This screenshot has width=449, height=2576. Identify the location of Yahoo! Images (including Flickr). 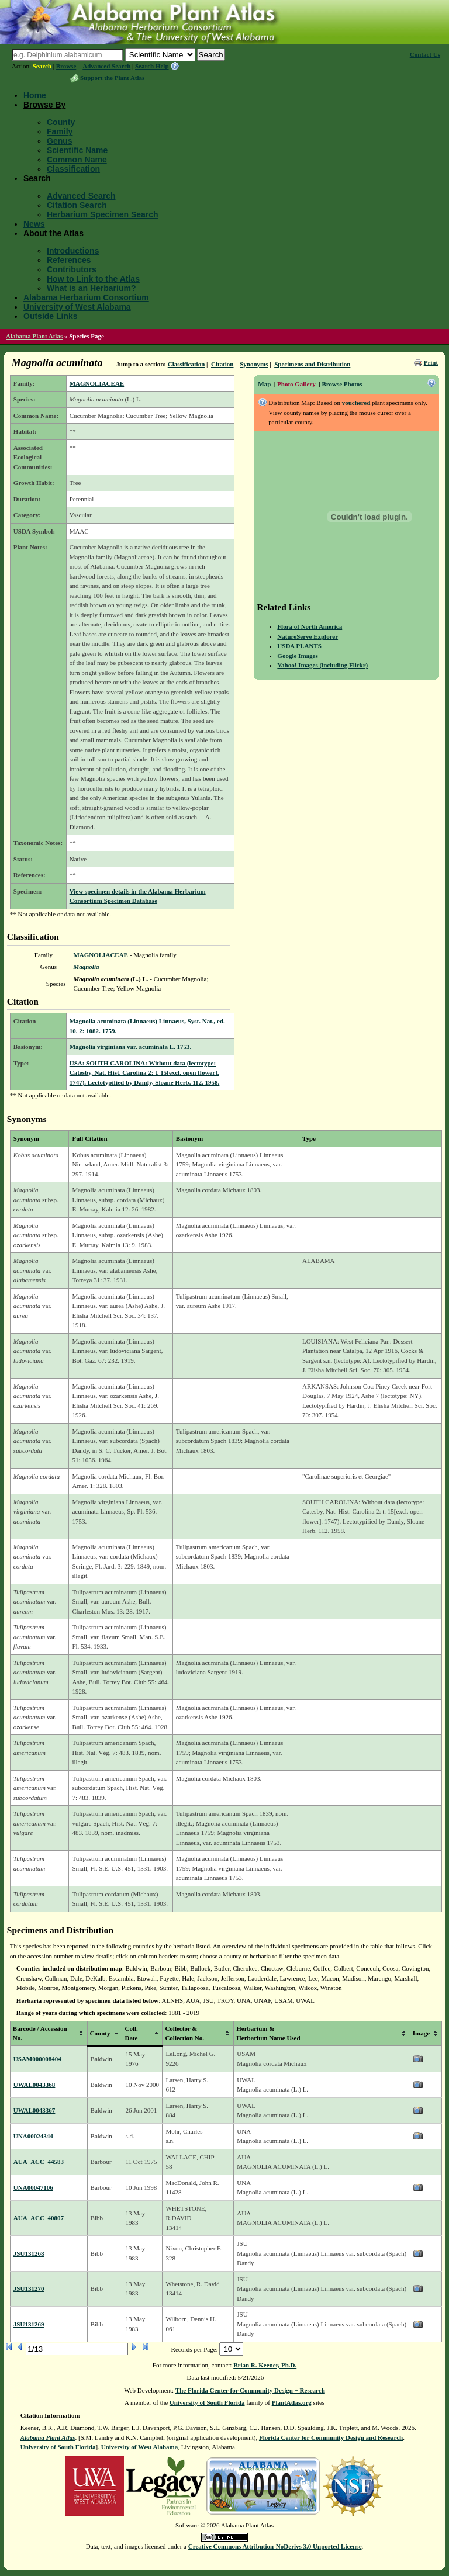
(322, 665).